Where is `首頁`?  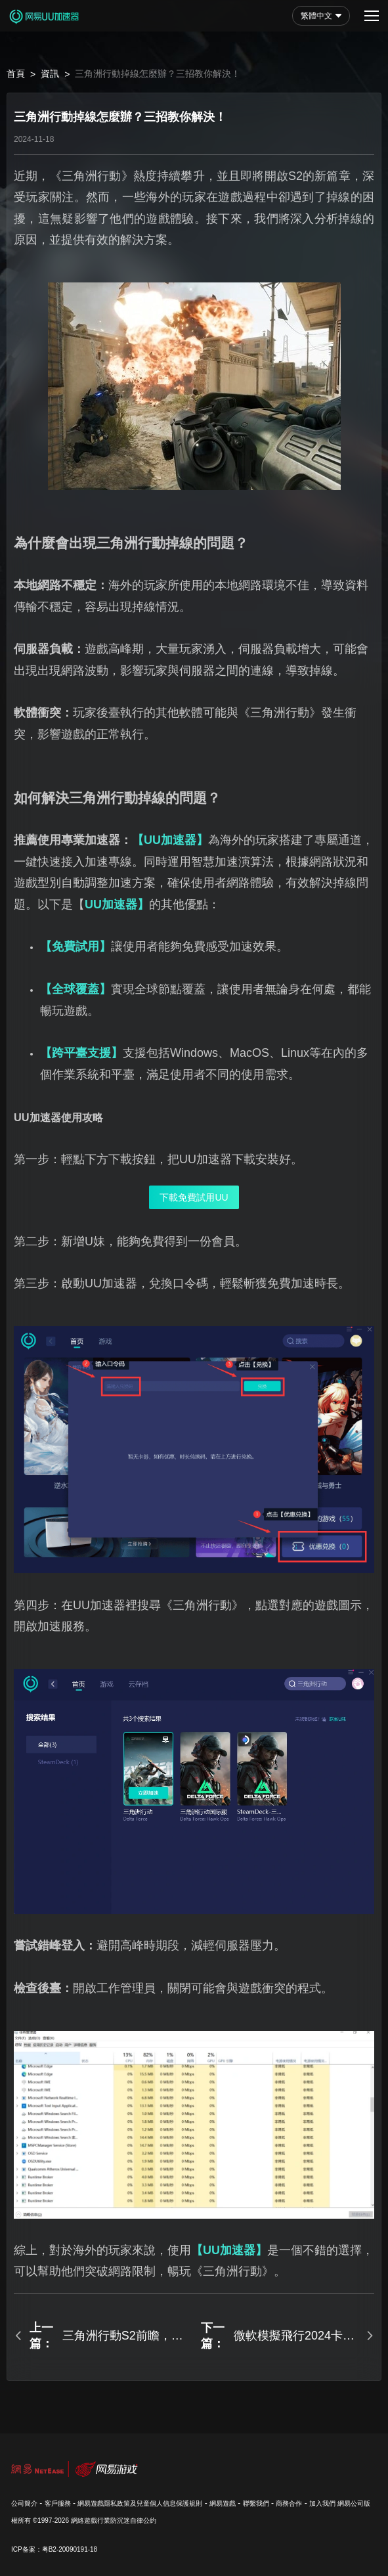
首頁 is located at coordinates (16, 73).